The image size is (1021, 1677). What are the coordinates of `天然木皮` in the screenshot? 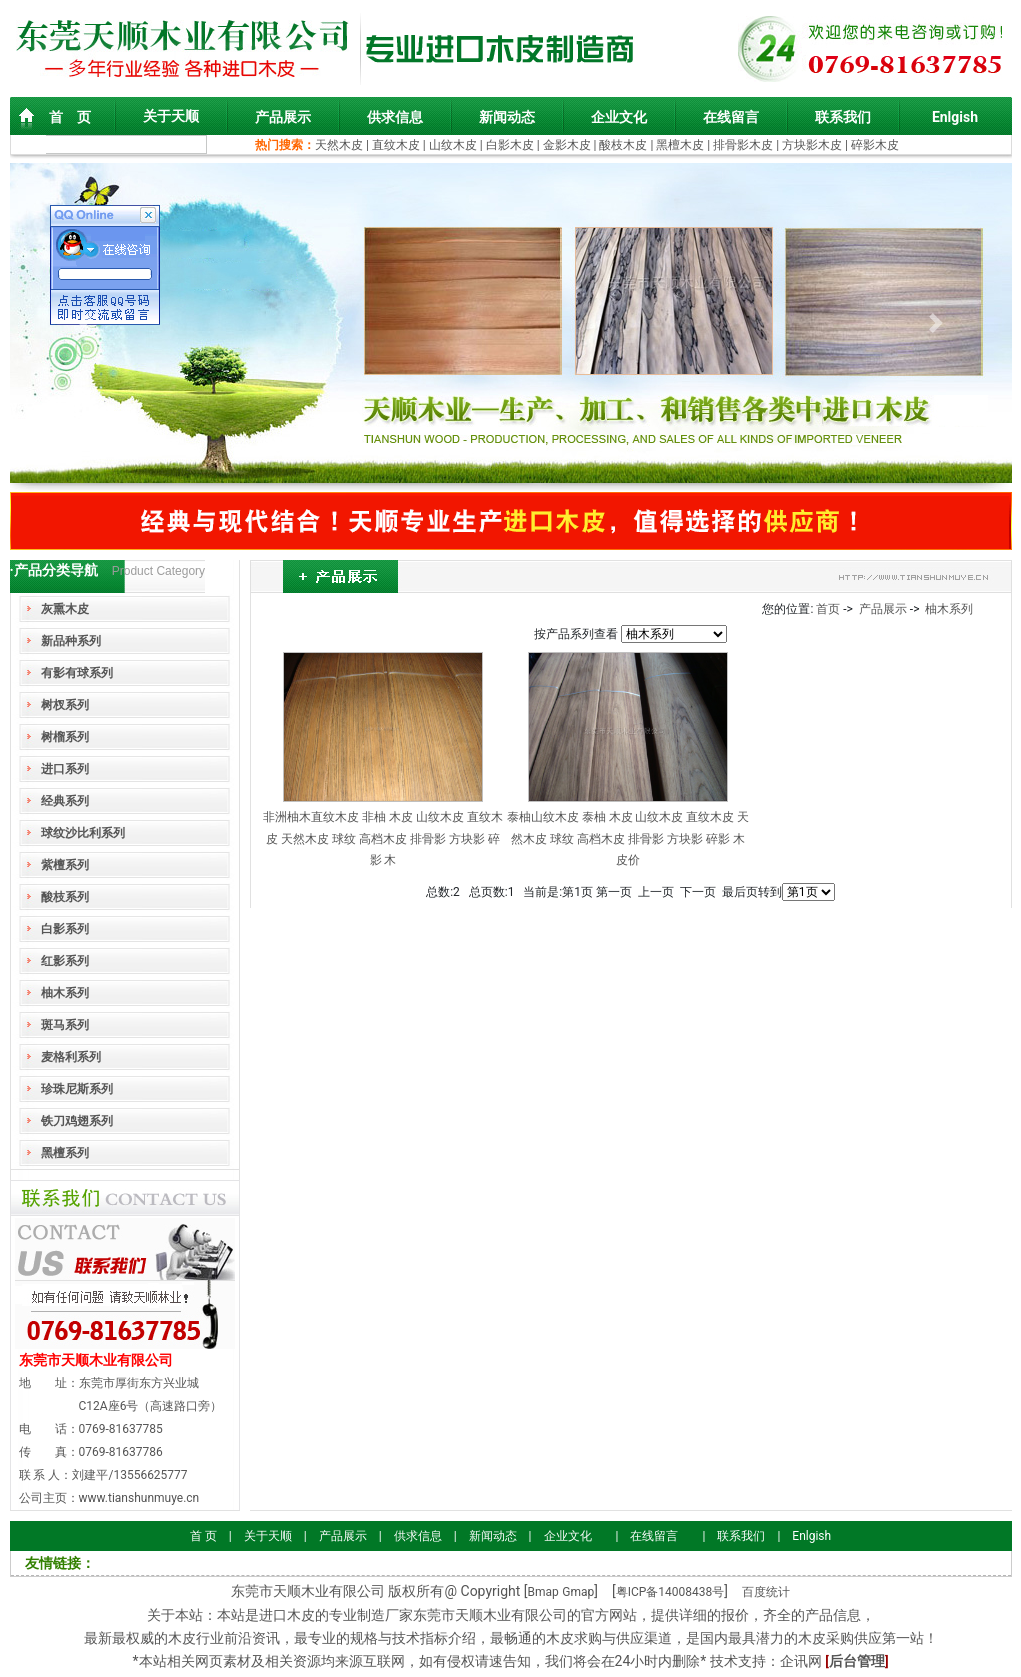 It's located at (340, 145).